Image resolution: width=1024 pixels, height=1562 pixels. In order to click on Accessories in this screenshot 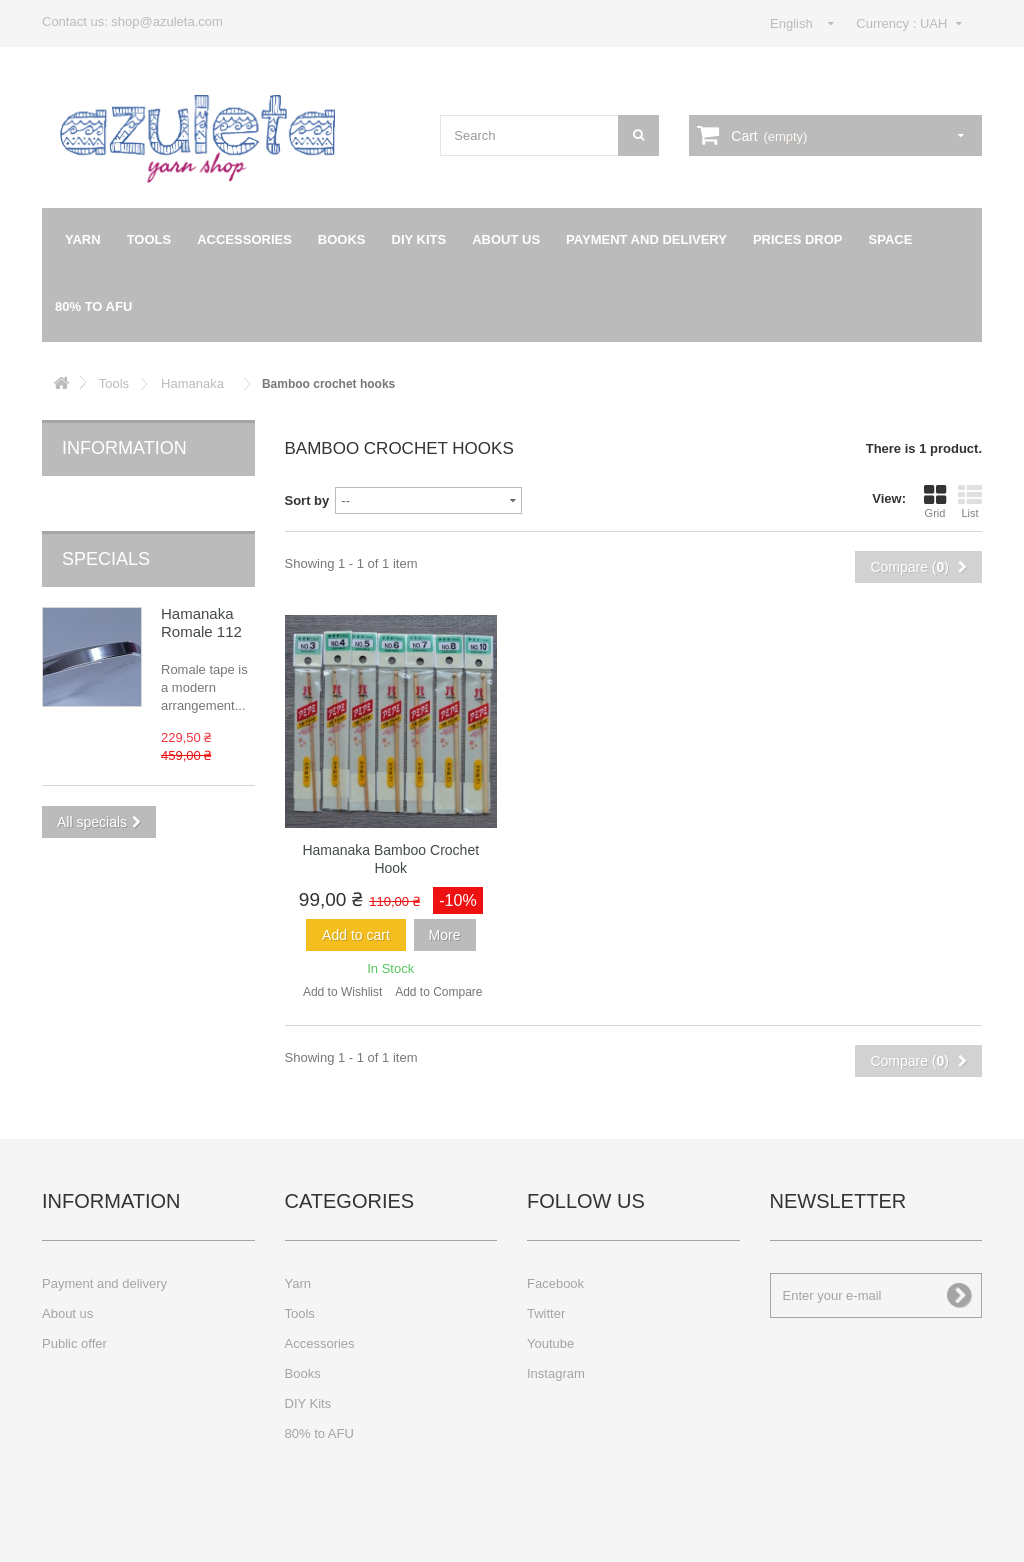, I will do `click(244, 239)`.